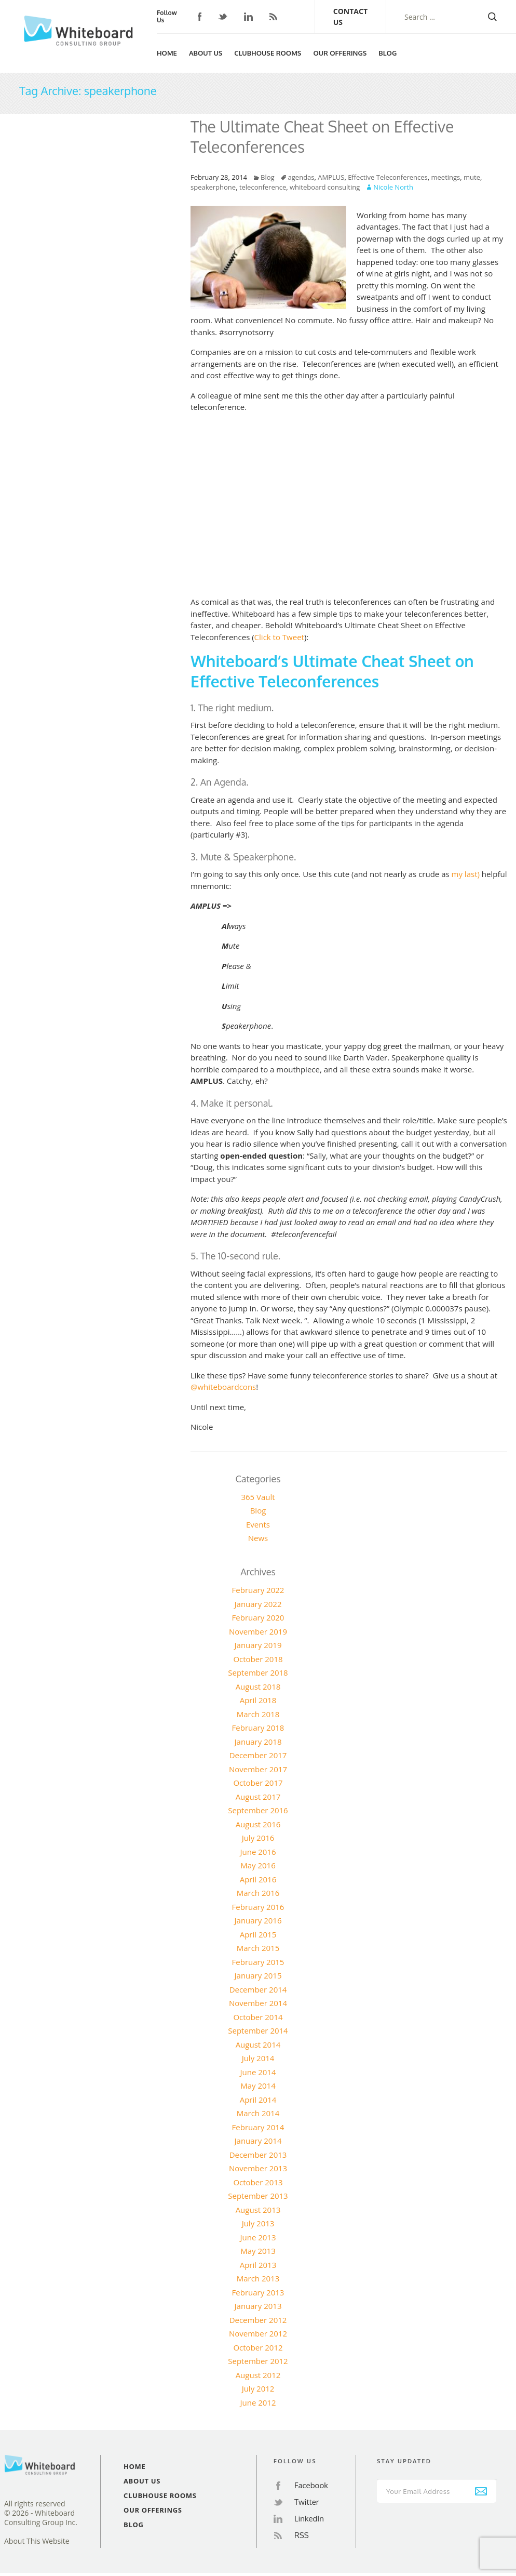 The image size is (516, 2576). I want to click on March 2016, so click(258, 1893).